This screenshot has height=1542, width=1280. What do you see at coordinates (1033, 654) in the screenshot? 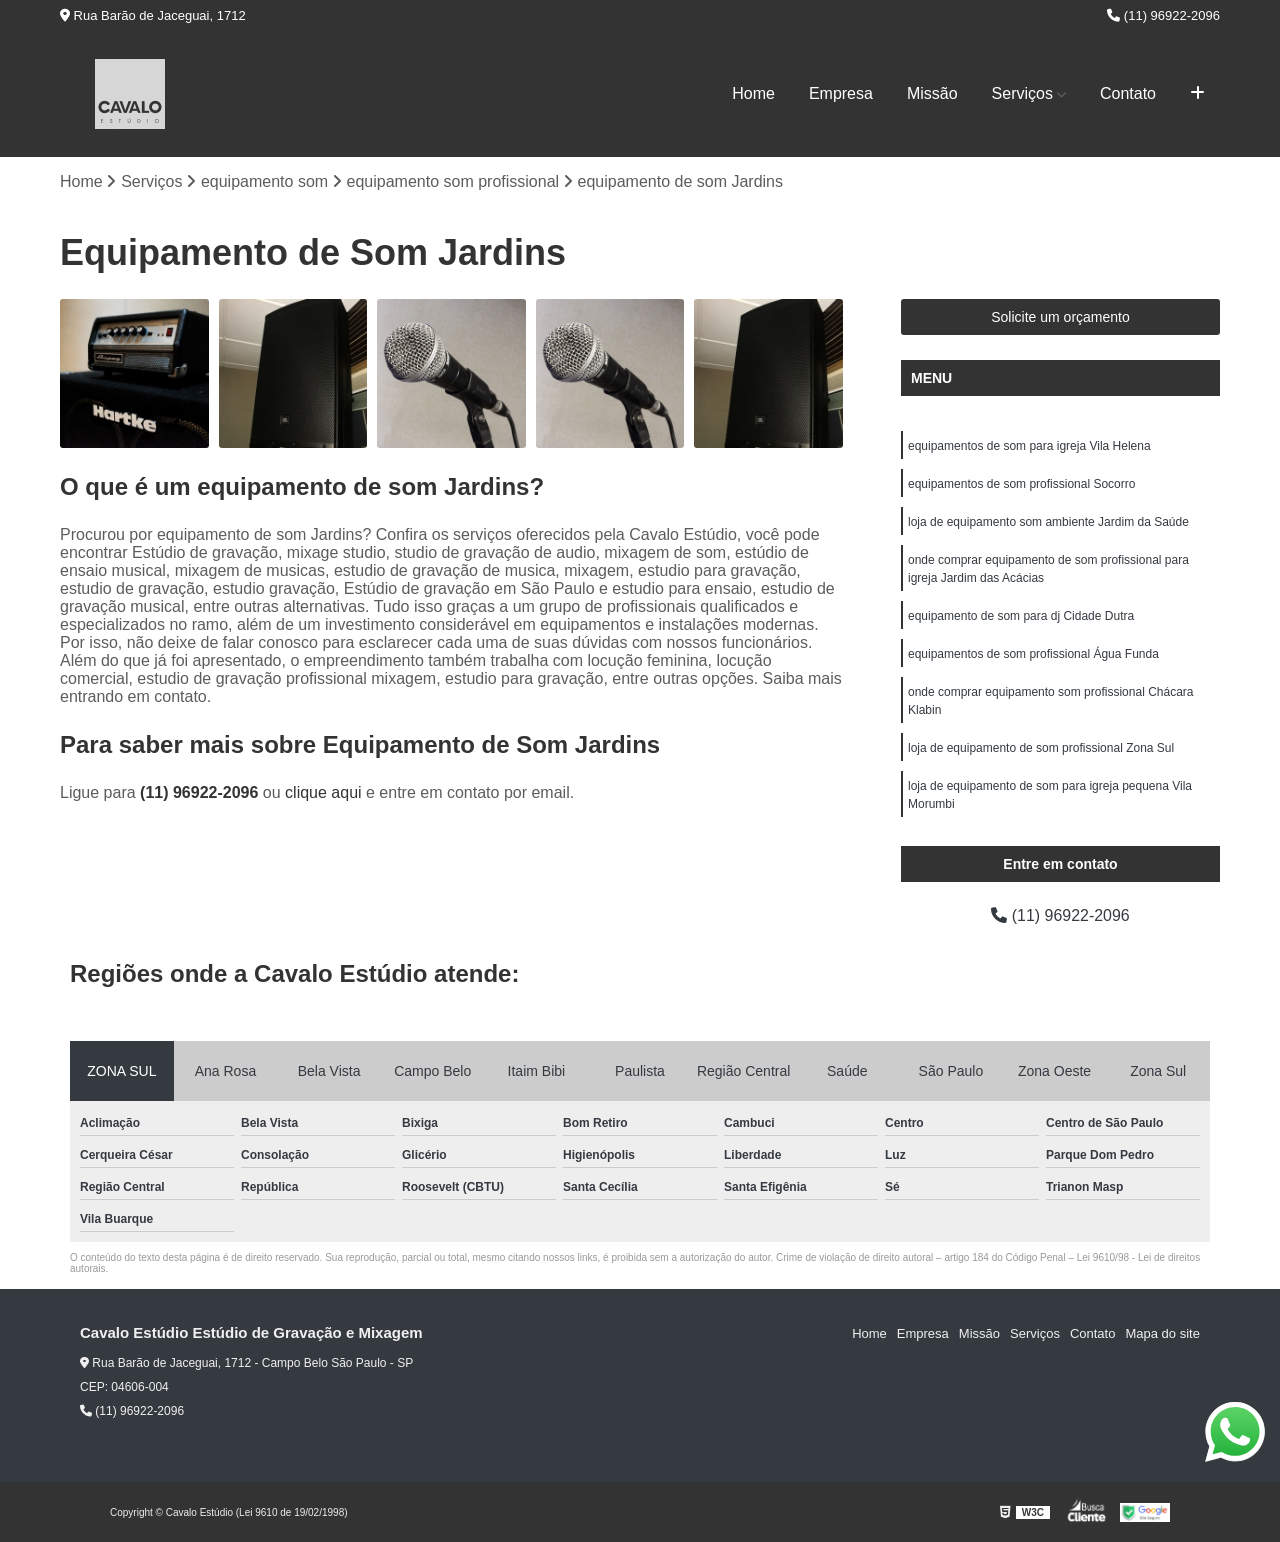
I see `equipamentos de som profissional Água Funda` at bounding box center [1033, 654].